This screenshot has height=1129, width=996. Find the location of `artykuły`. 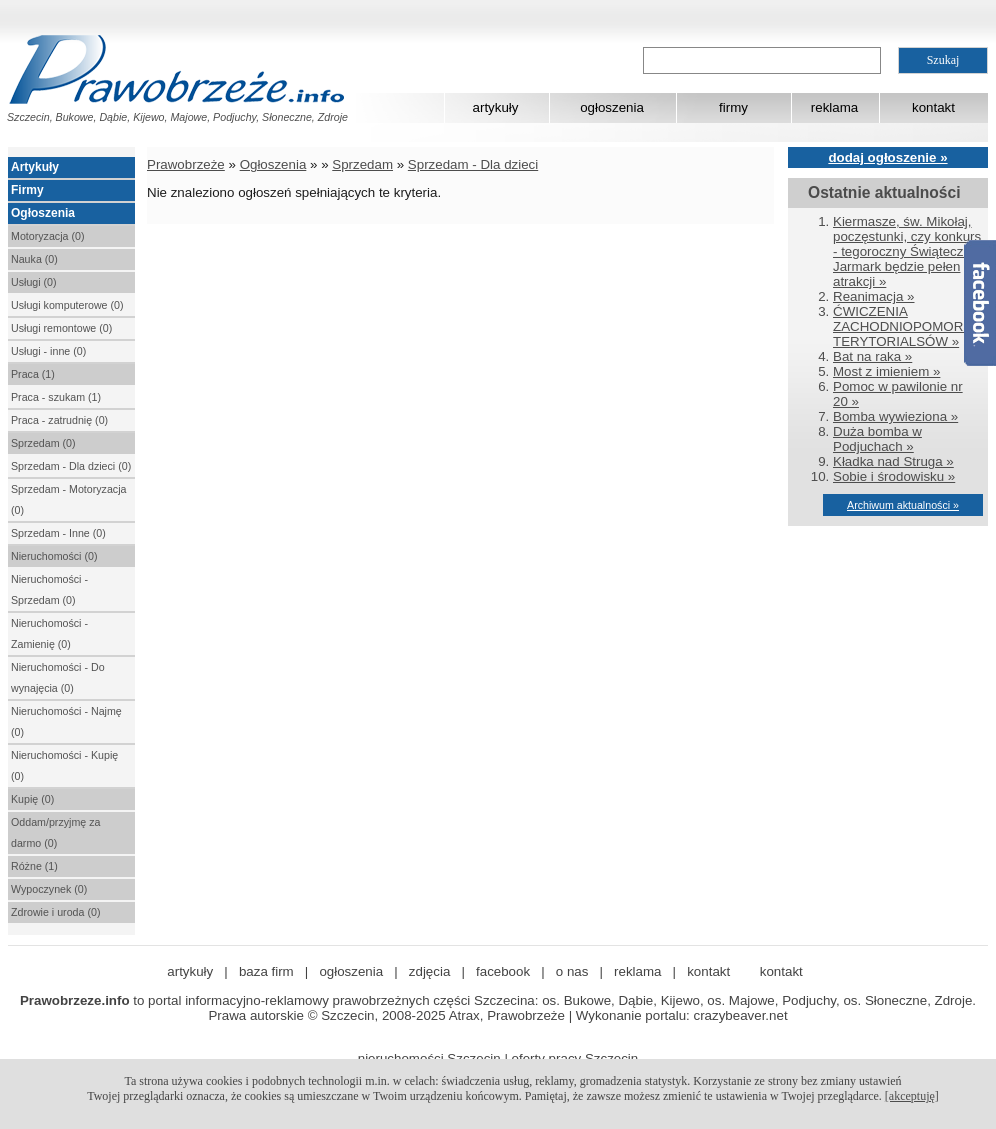

artykuły is located at coordinates (496, 107).